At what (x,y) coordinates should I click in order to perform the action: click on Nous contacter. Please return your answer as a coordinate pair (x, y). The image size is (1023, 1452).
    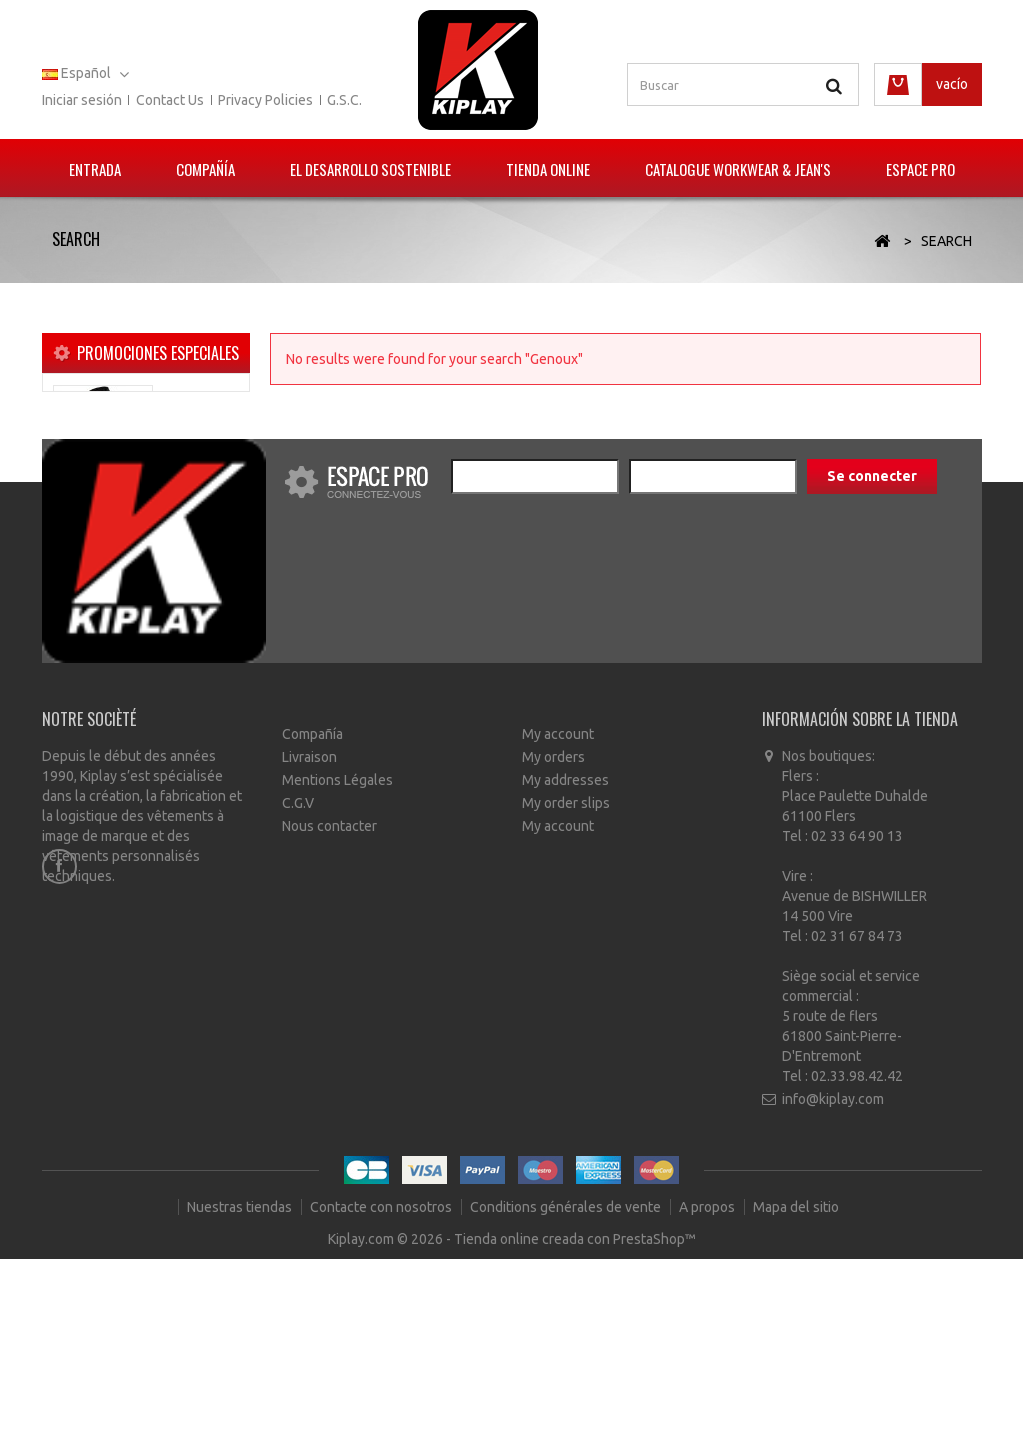
    Looking at the image, I should click on (329, 1016).